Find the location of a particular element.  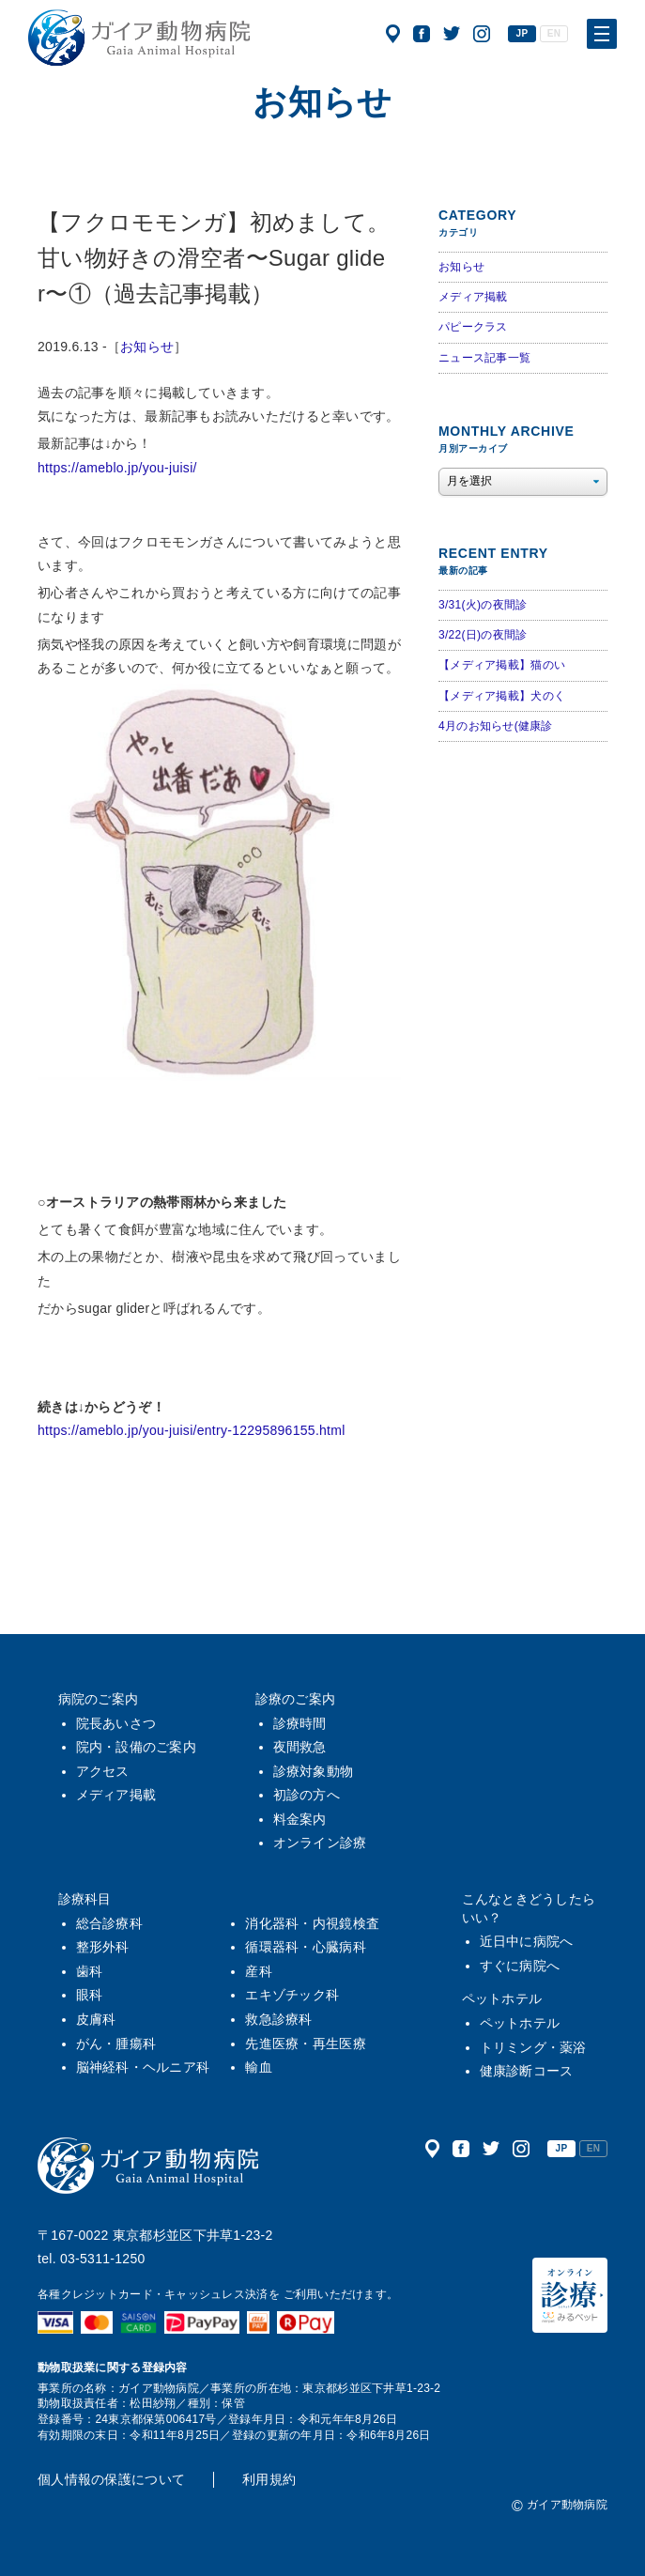

産科 is located at coordinates (258, 1971).